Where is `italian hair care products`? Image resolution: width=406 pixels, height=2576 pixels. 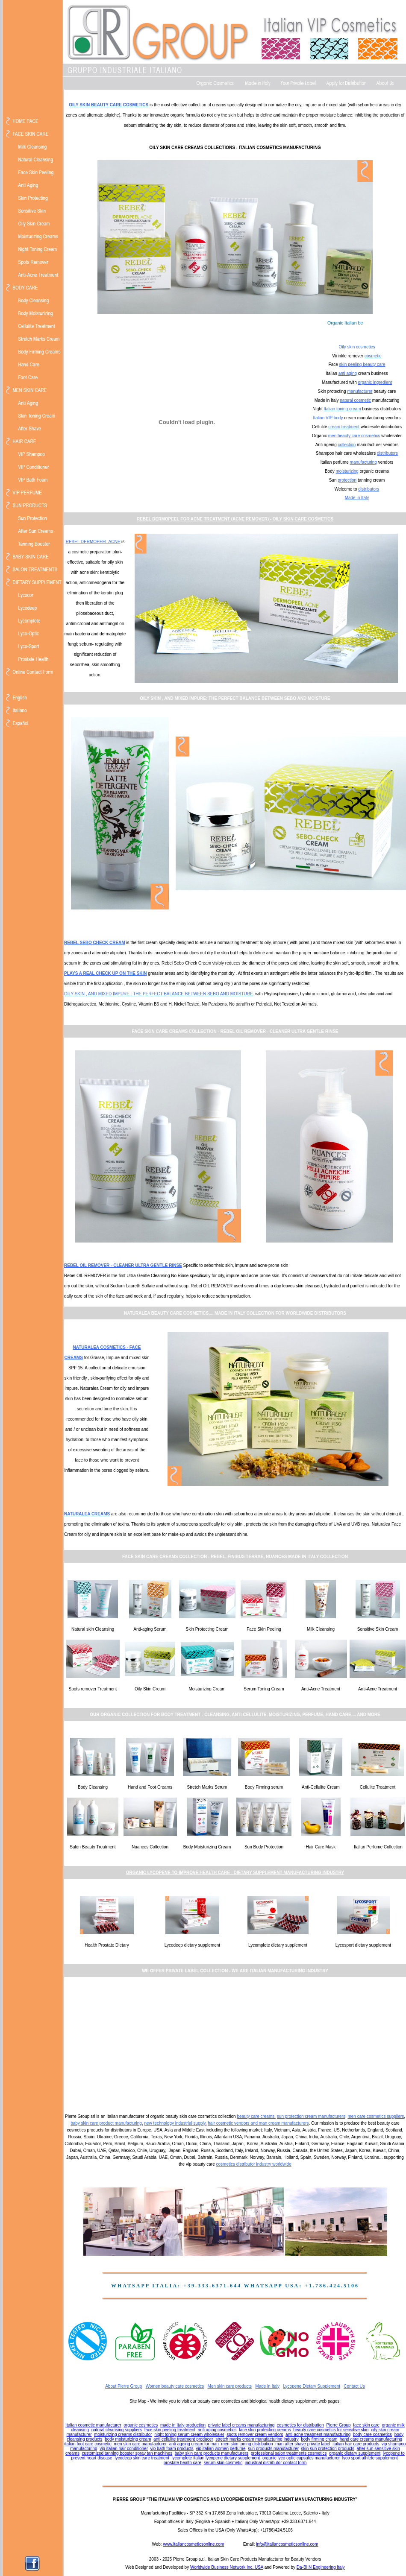 italian hair care products is located at coordinates (355, 2443).